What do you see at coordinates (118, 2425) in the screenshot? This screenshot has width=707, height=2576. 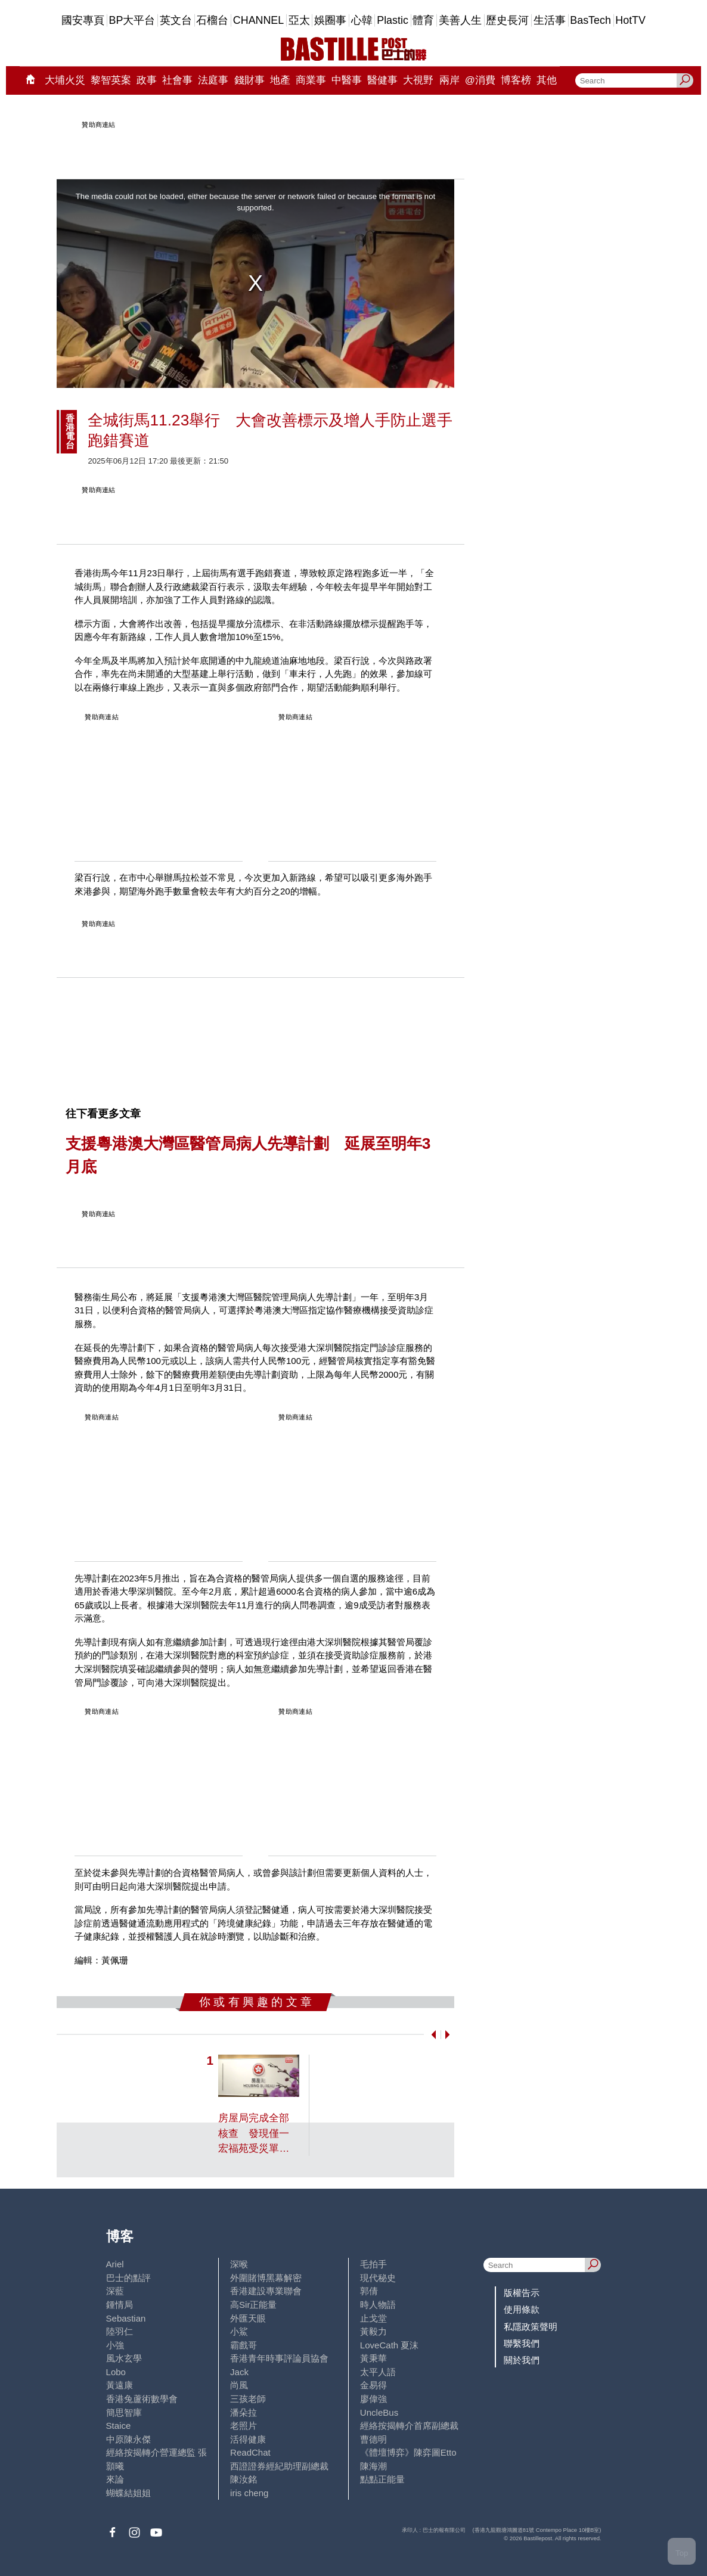 I see `Staice` at bounding box center [118, 2425].